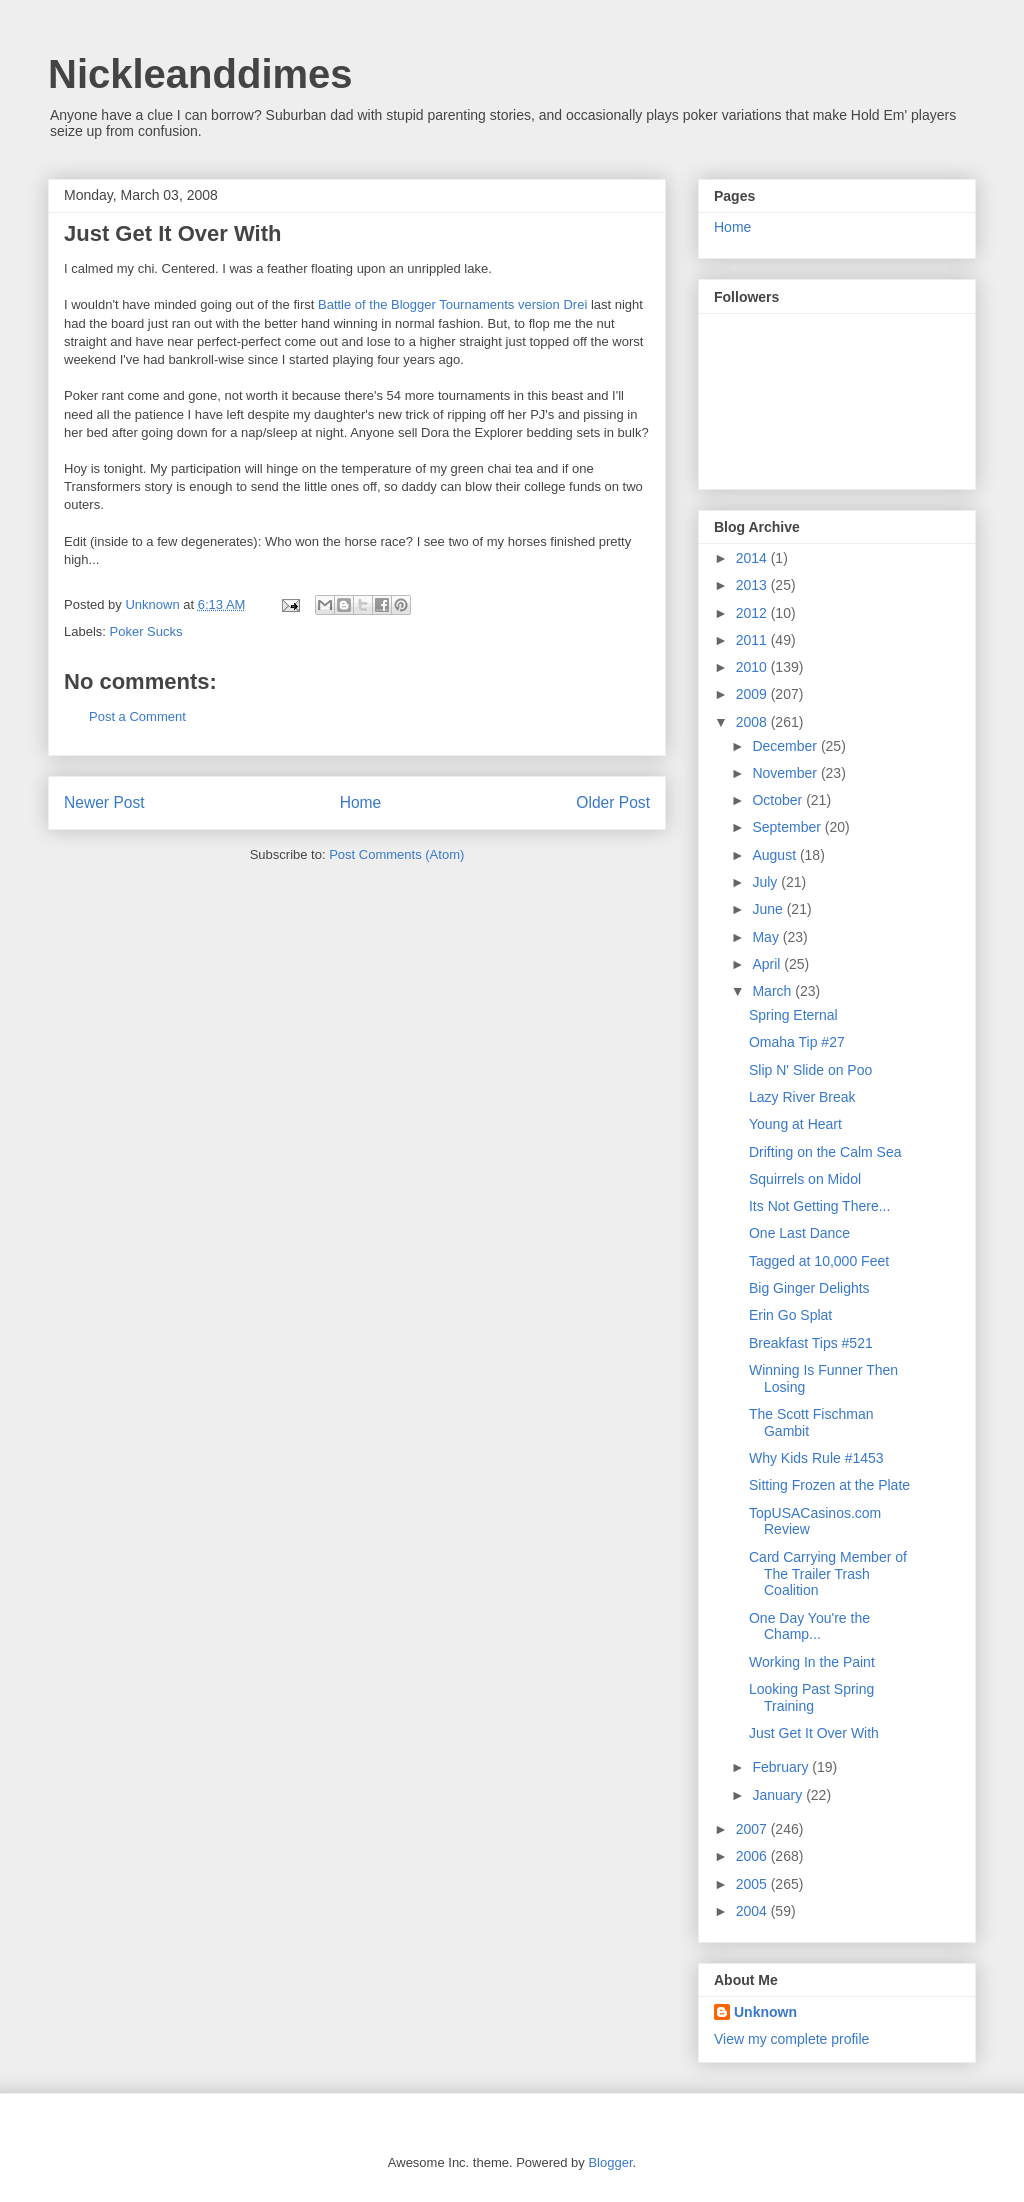 The image size is (1024, 2202). Describe the element at coordinates (613, 802) in the screenshot. I see `Older Post` at that location.